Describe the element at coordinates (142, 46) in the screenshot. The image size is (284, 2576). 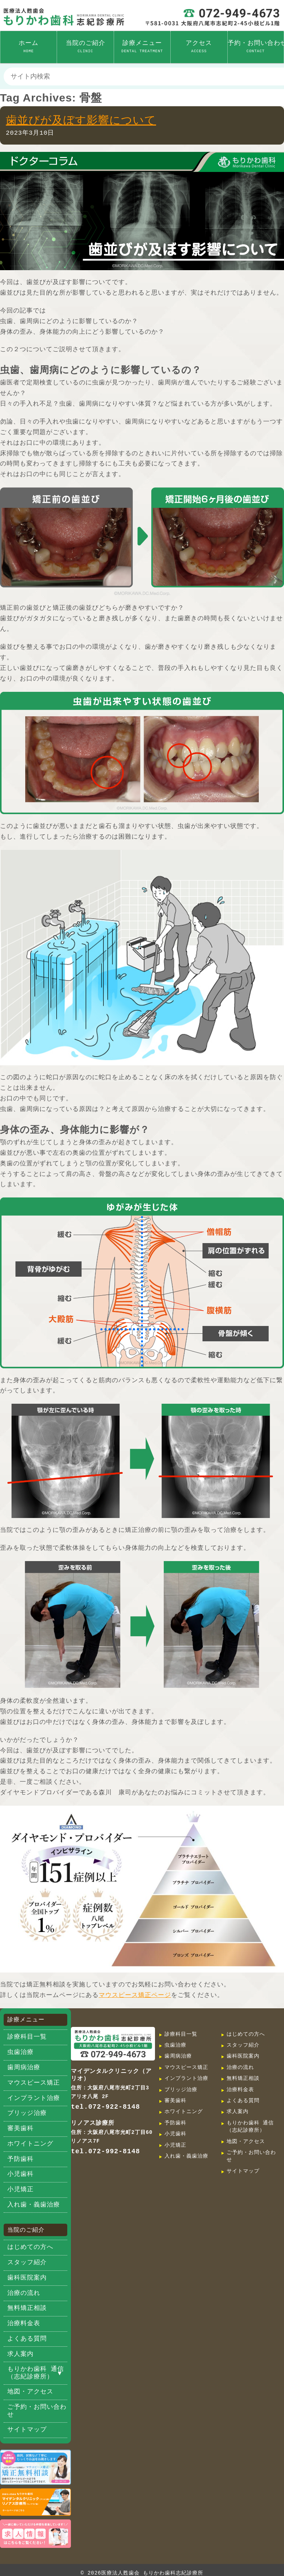
I see `診療メニュー` at that location.